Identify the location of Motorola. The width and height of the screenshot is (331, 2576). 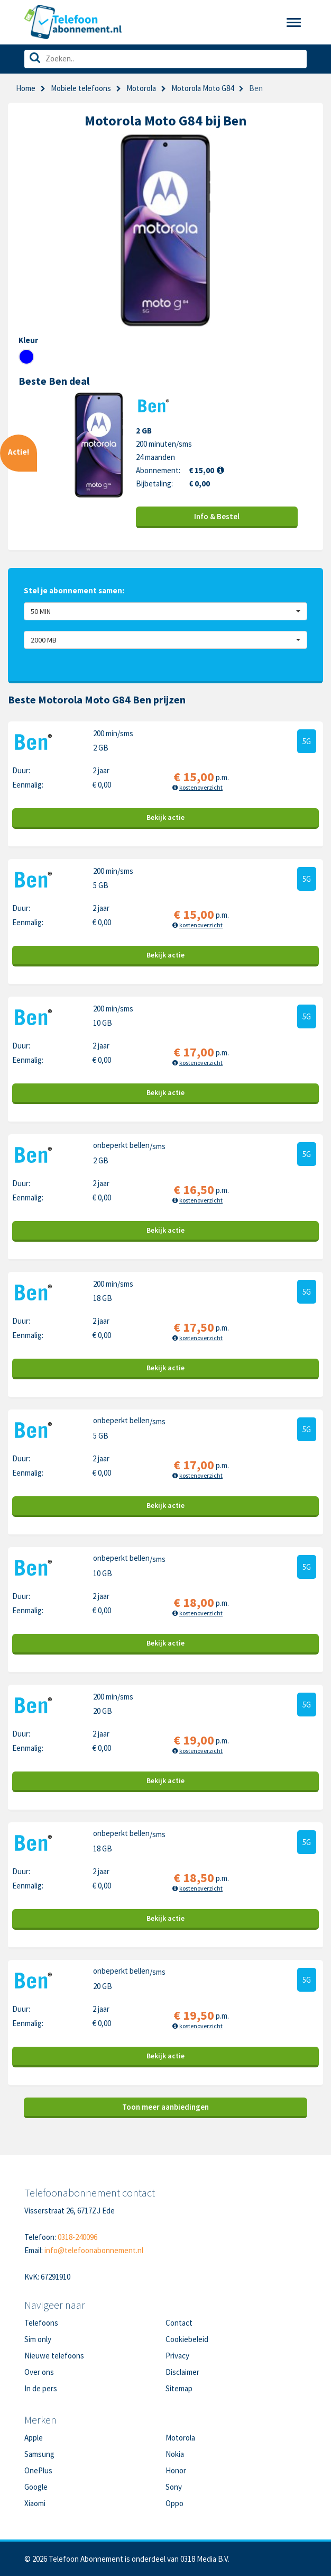
(141, 88).